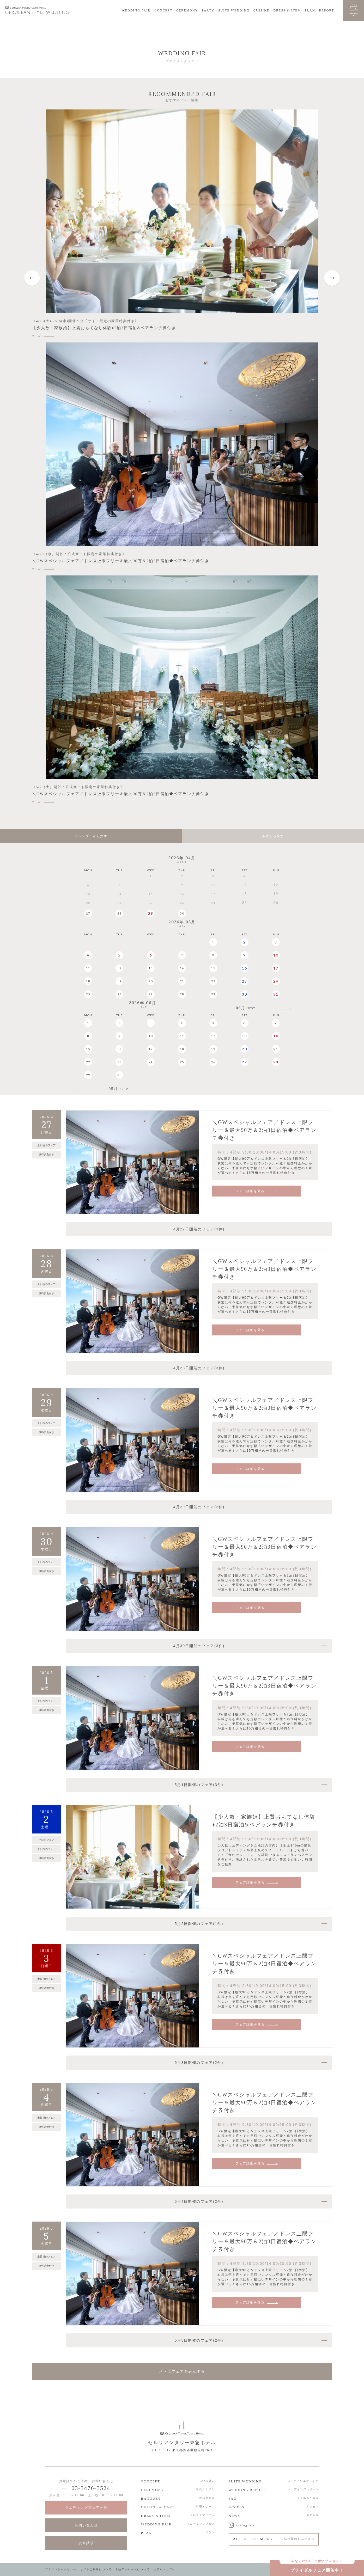 The width and height of the screenshot is (364, 2576). I want to click on 18, so click(88, 981).